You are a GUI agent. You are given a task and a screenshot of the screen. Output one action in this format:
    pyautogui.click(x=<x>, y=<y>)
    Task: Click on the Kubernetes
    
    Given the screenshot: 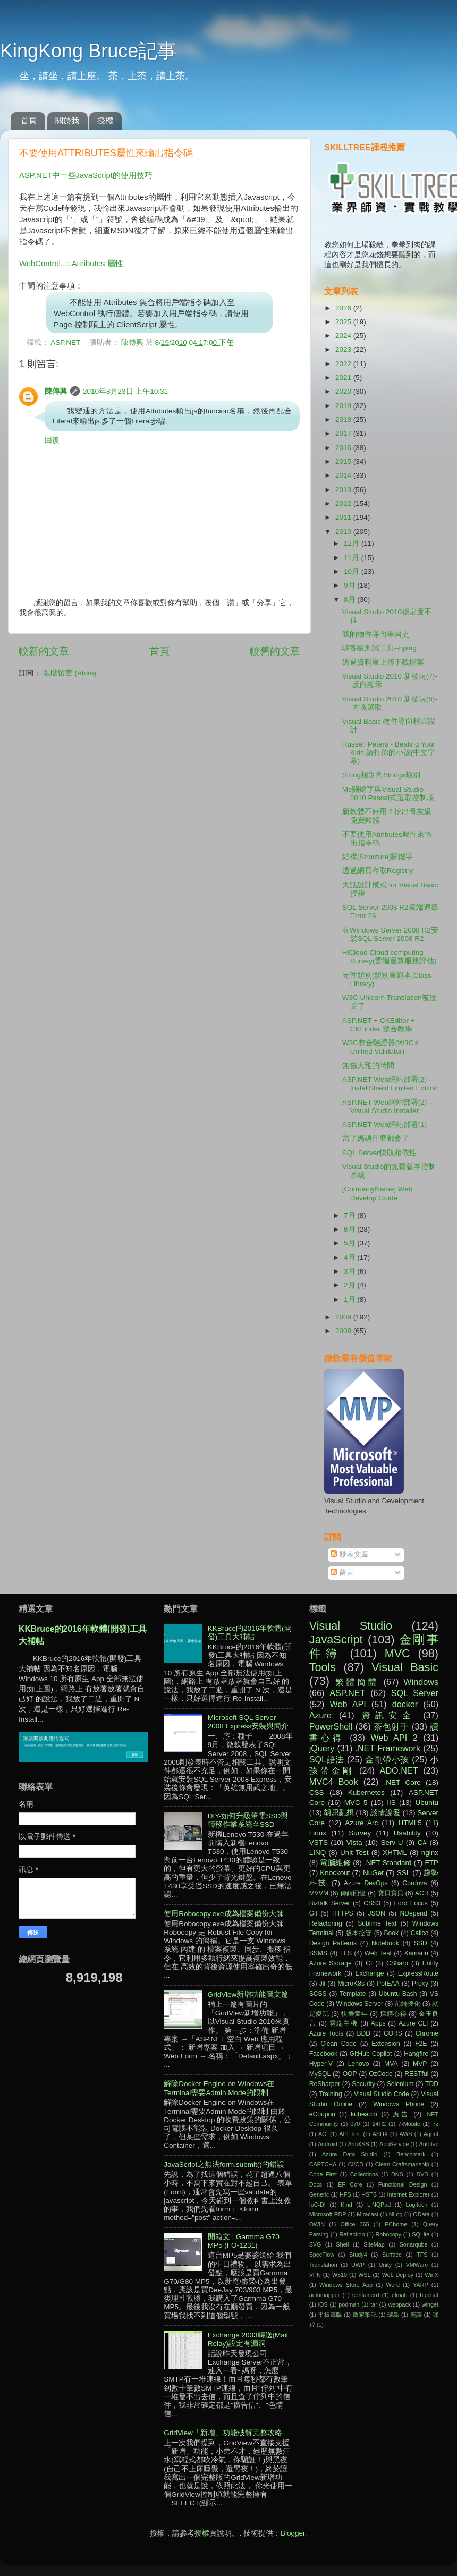 What is the action you would take?
    pyautogui.click(x=366, y=1793)
    